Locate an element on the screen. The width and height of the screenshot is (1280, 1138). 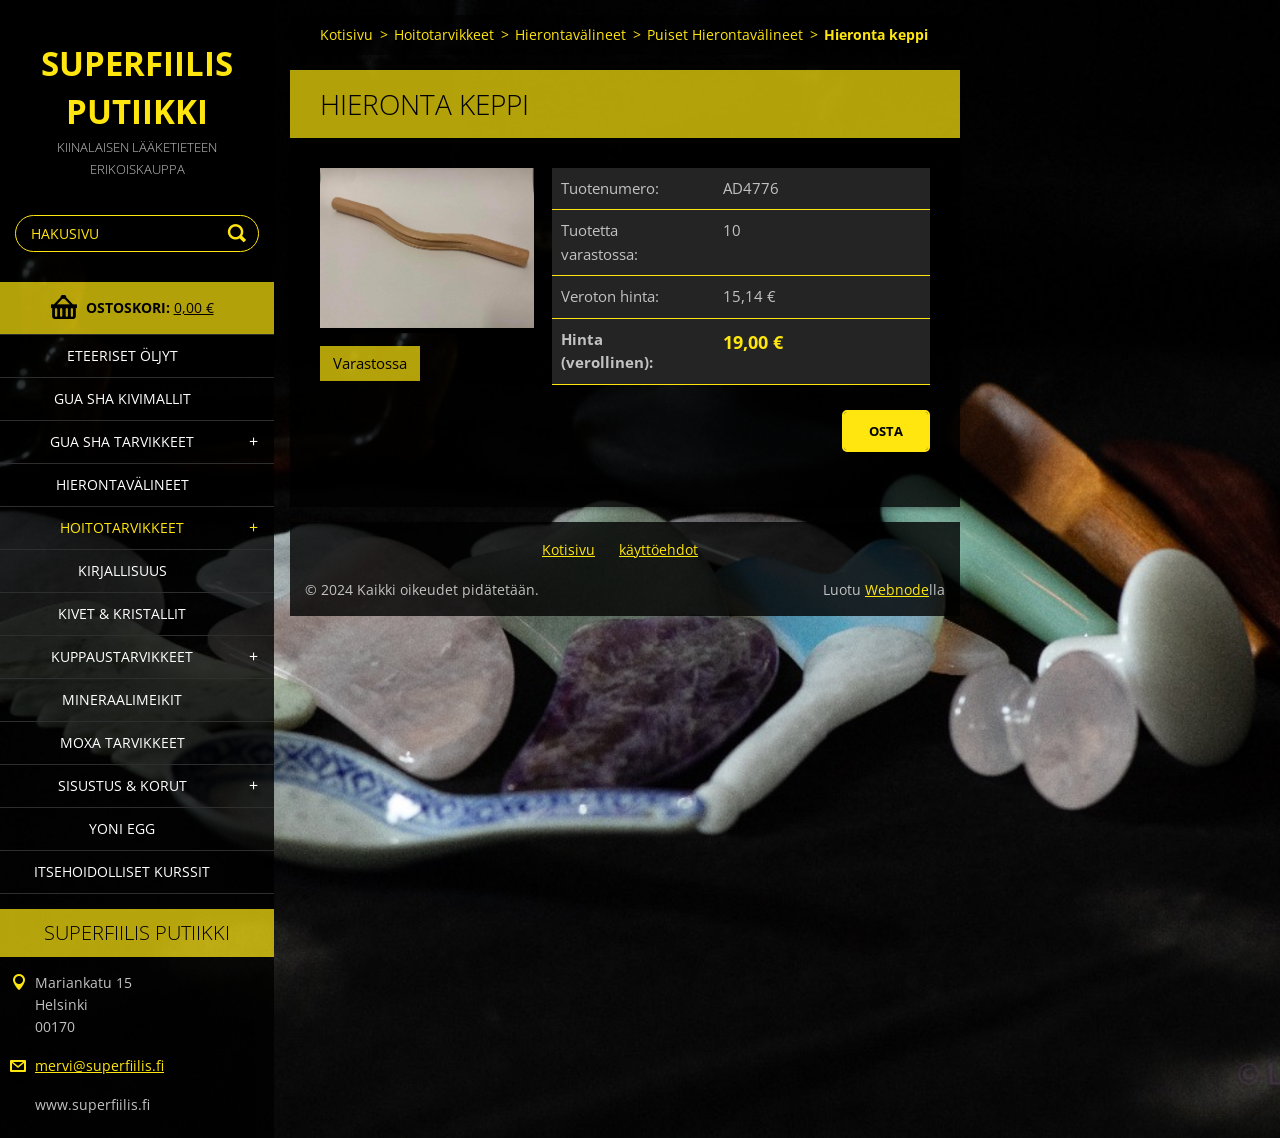
Hierontavälineet is located at coordinates (122, 484).